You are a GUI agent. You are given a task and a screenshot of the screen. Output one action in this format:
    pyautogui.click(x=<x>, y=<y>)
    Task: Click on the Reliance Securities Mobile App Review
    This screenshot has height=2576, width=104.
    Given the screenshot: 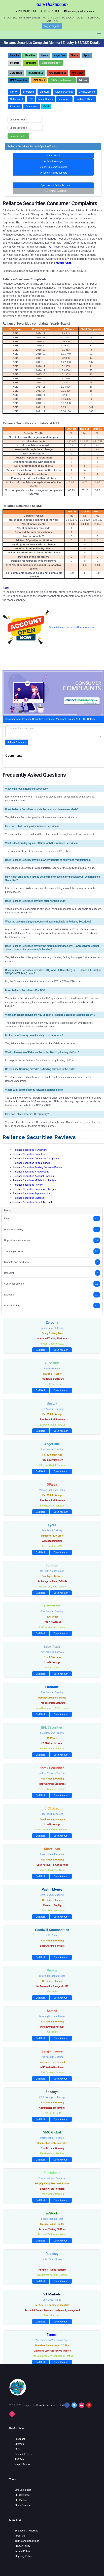 What is the action you would take?
    pyautogui.click(x=34, y=1180)
    